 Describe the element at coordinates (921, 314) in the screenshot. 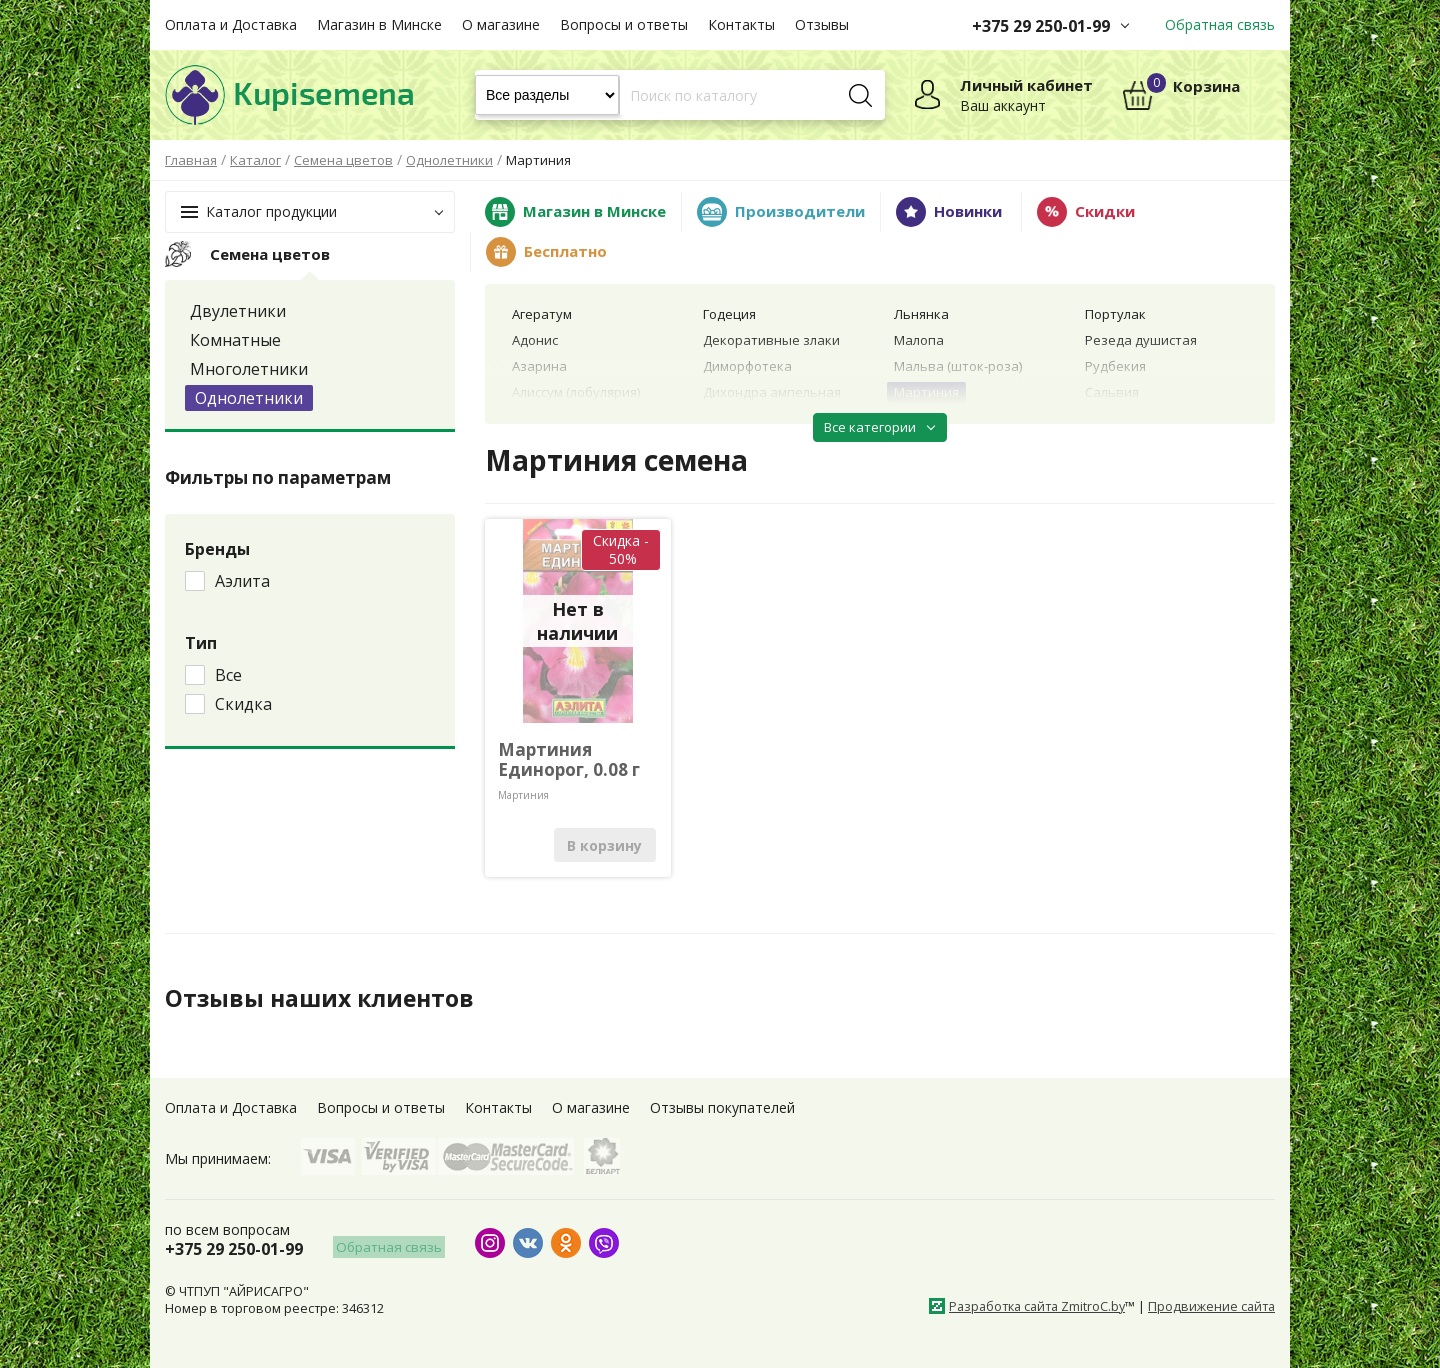

I see `Льнянка` at that location.